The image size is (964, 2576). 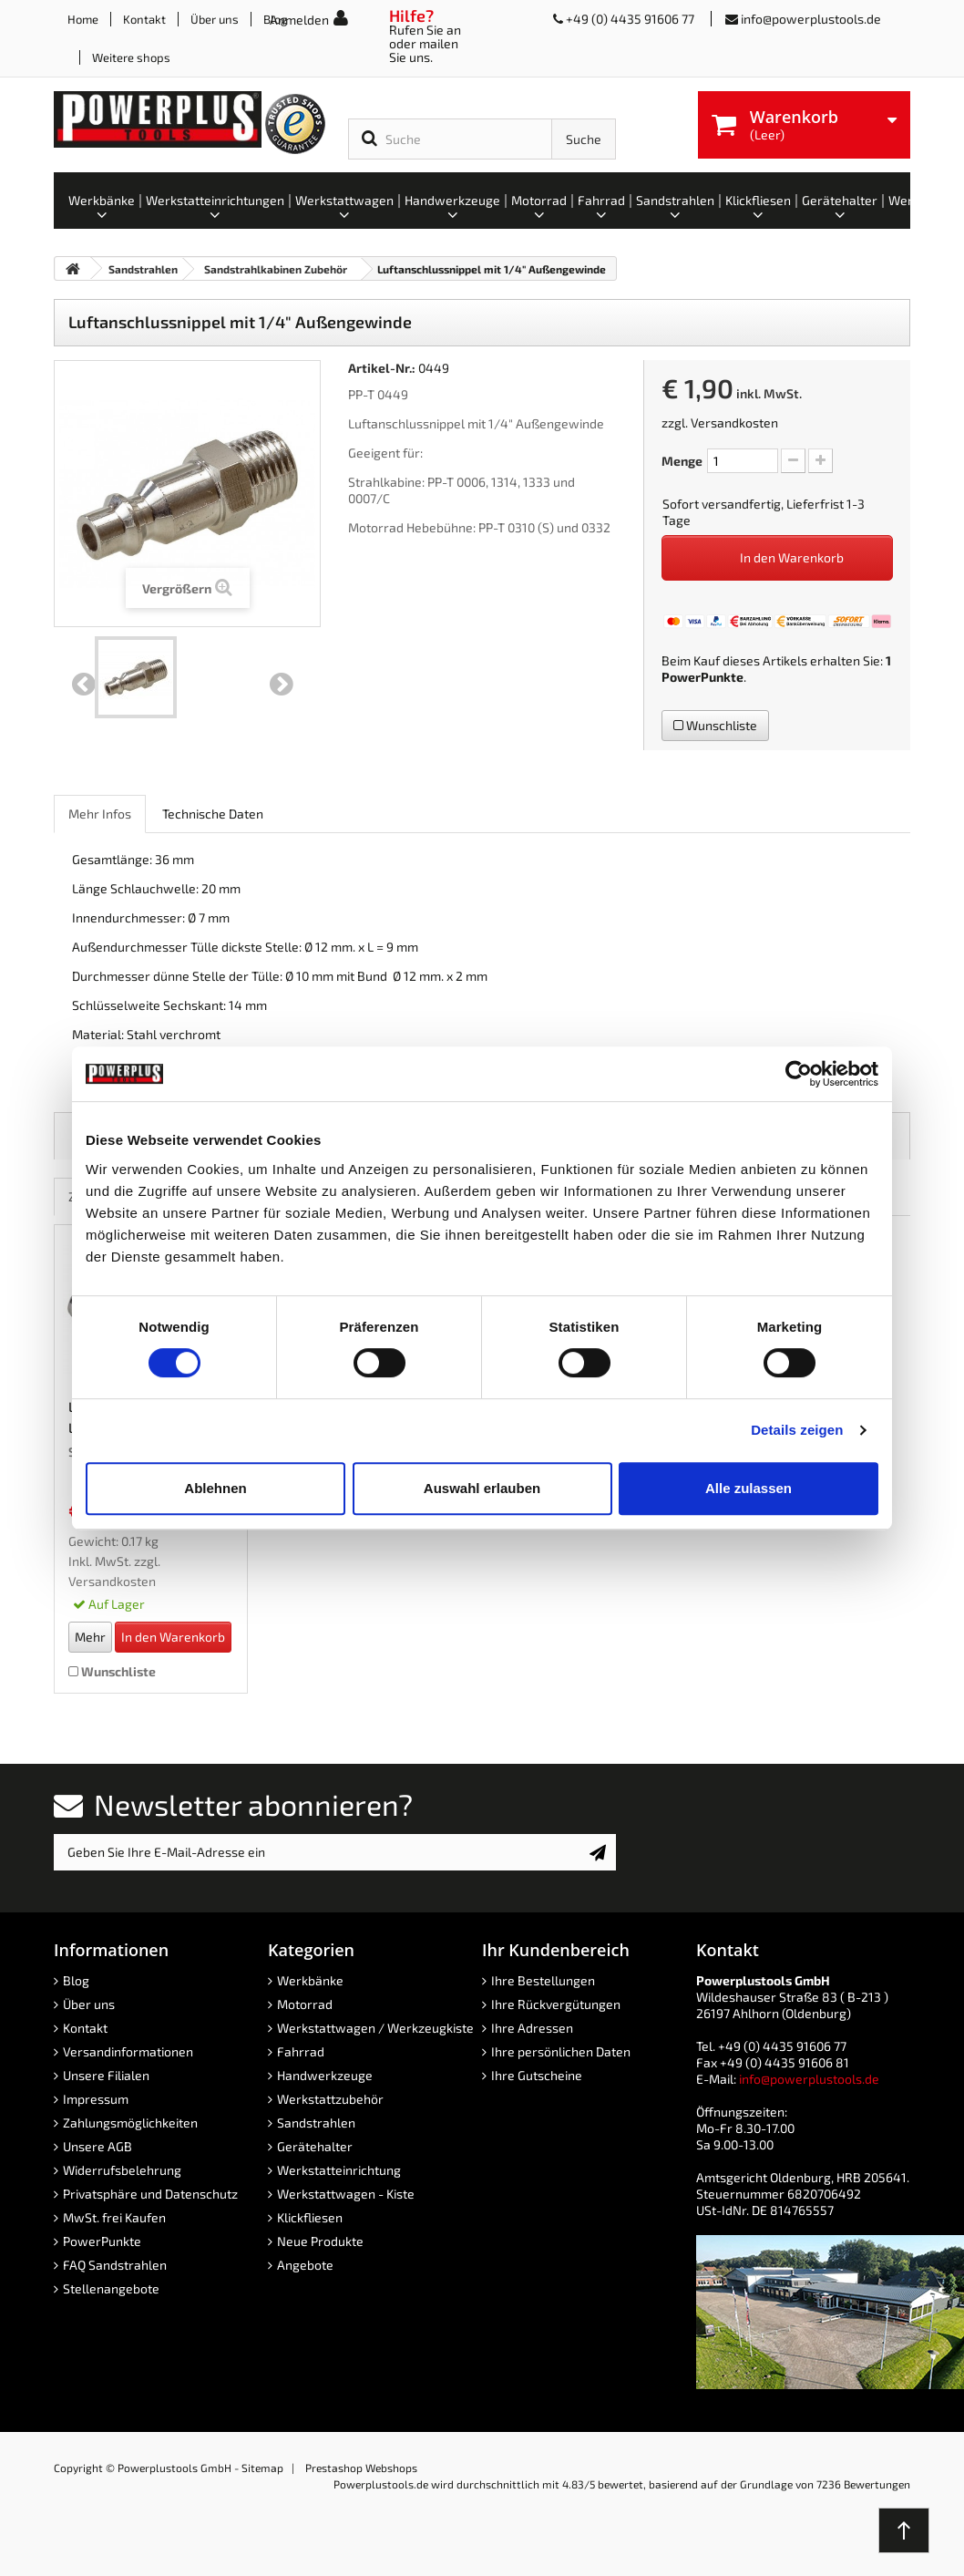 I want to click on Privatsphäre und Datenschutz, so click(x=150, y=2193).